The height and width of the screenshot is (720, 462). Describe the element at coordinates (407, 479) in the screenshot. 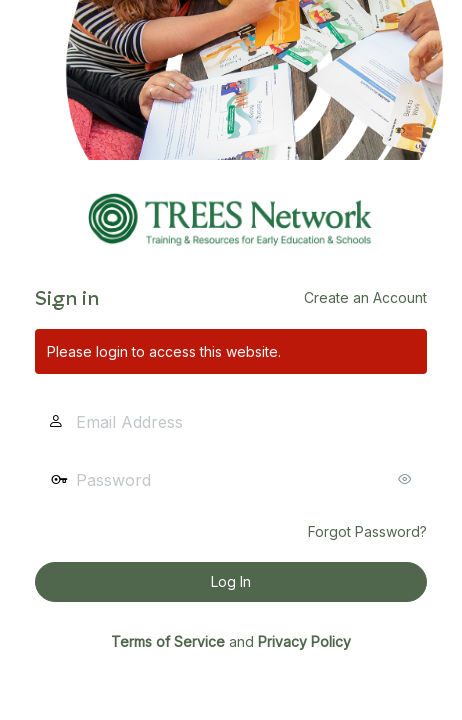

I see `[Show password]` at that location.